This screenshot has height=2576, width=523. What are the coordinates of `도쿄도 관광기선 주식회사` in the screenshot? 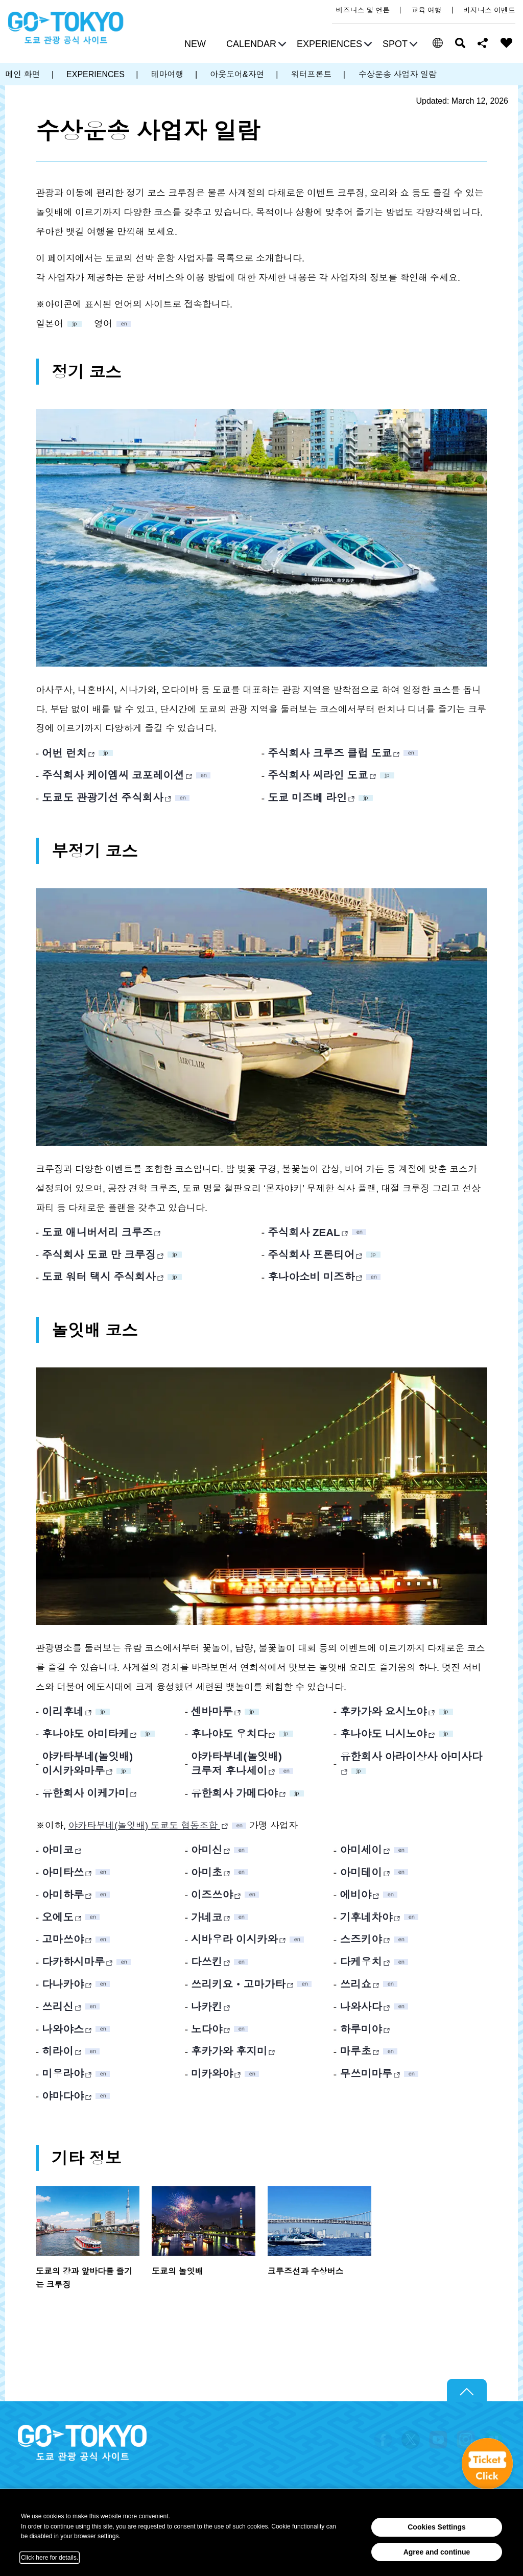 It's located at (102, 797).